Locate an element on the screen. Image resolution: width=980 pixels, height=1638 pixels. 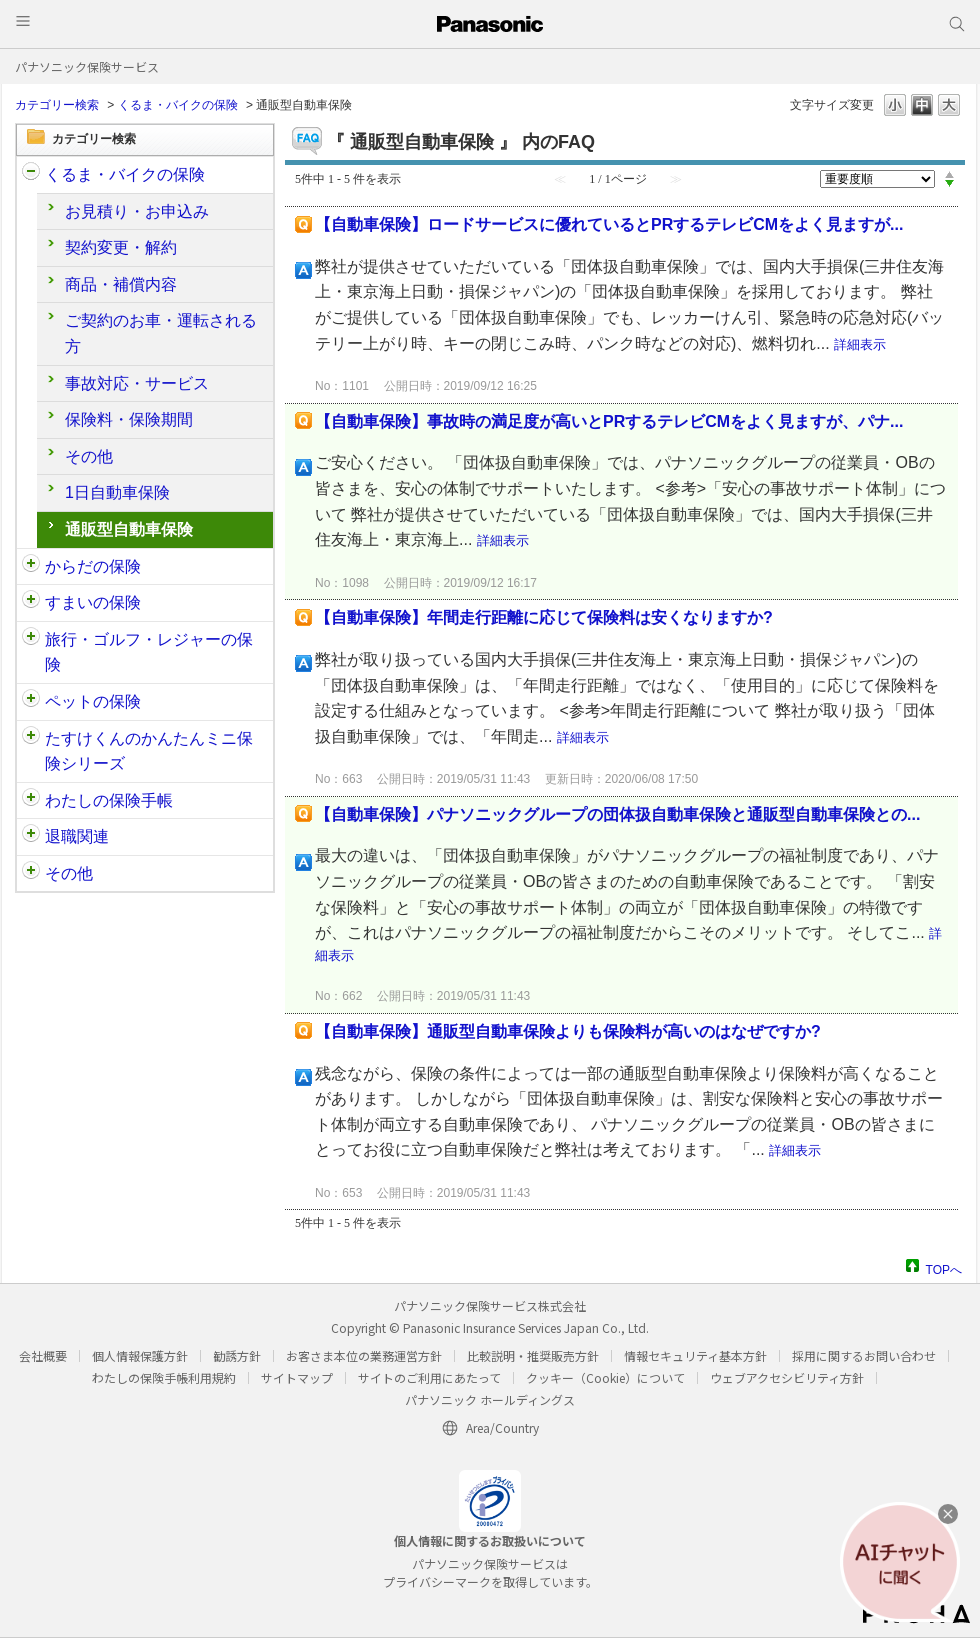
商品・補償内容 is located at coordinates (121, 284).